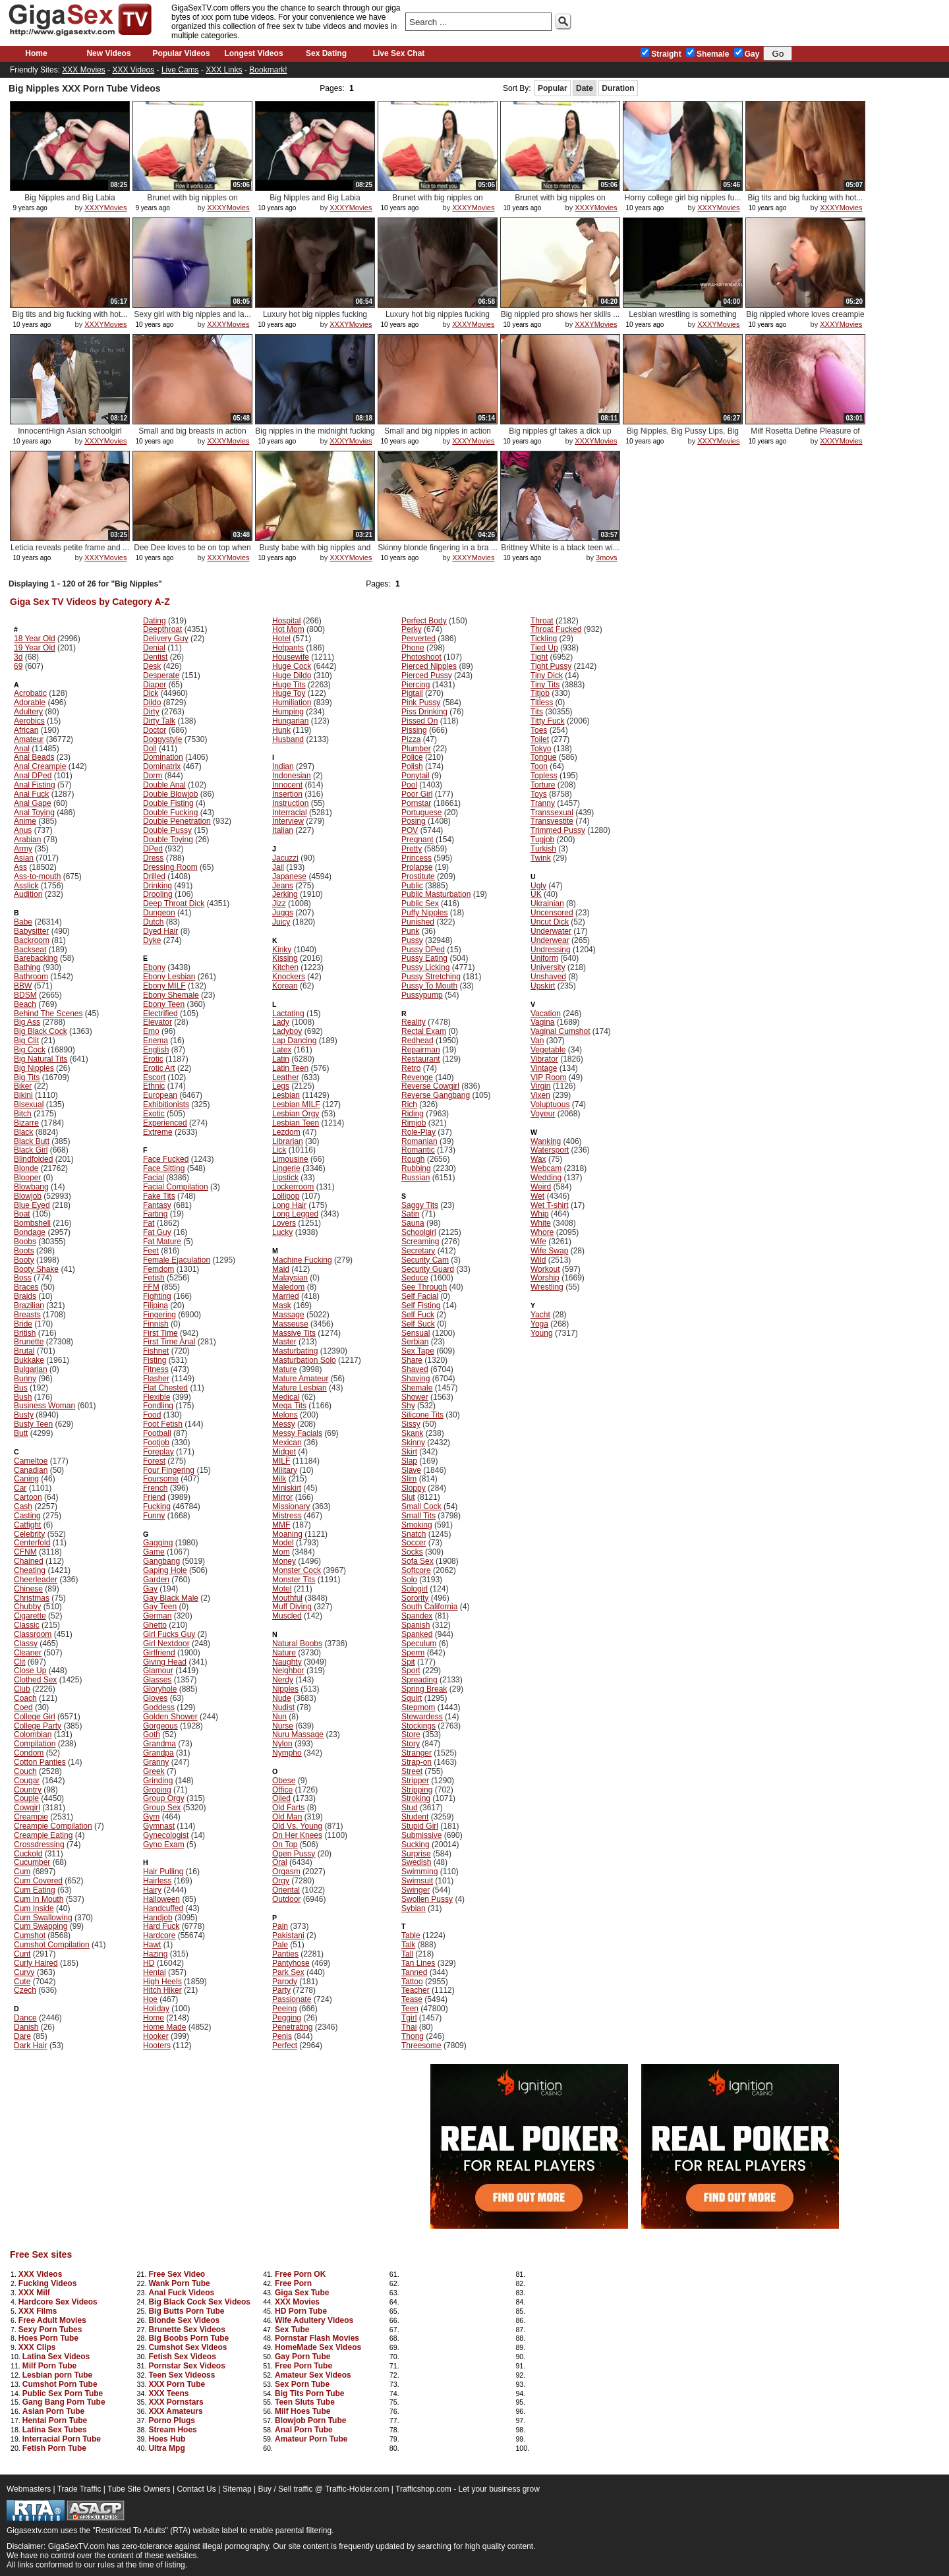 The image size is (949, 2576). What do you see at coordinates (160, 931) in the screenshot?
I see `Dyed Hair` at bounding box center [160, 931].